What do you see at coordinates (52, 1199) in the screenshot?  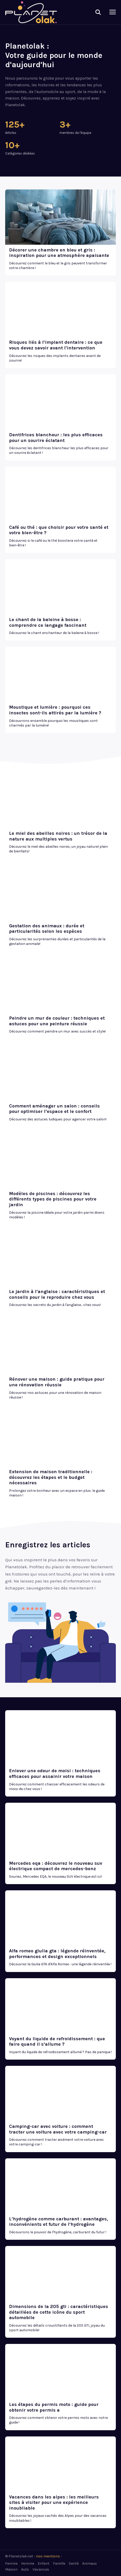 I see `Modèles de piscines : découvrez les différents types de piscines pour votre jardin` at bounding box center [52, 1199].